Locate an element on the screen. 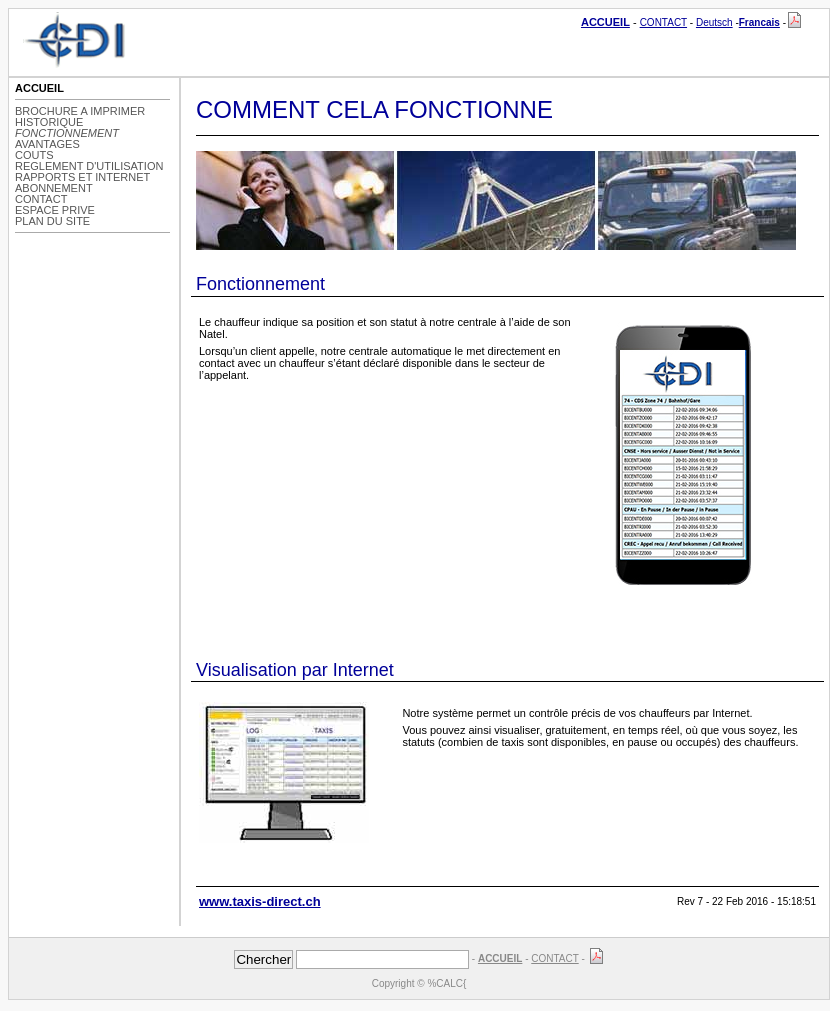 Image resolution: width=830 pixels, height=1011 pixels. RAPPORTS ET INTERNET is located at coordinates (82, 177).